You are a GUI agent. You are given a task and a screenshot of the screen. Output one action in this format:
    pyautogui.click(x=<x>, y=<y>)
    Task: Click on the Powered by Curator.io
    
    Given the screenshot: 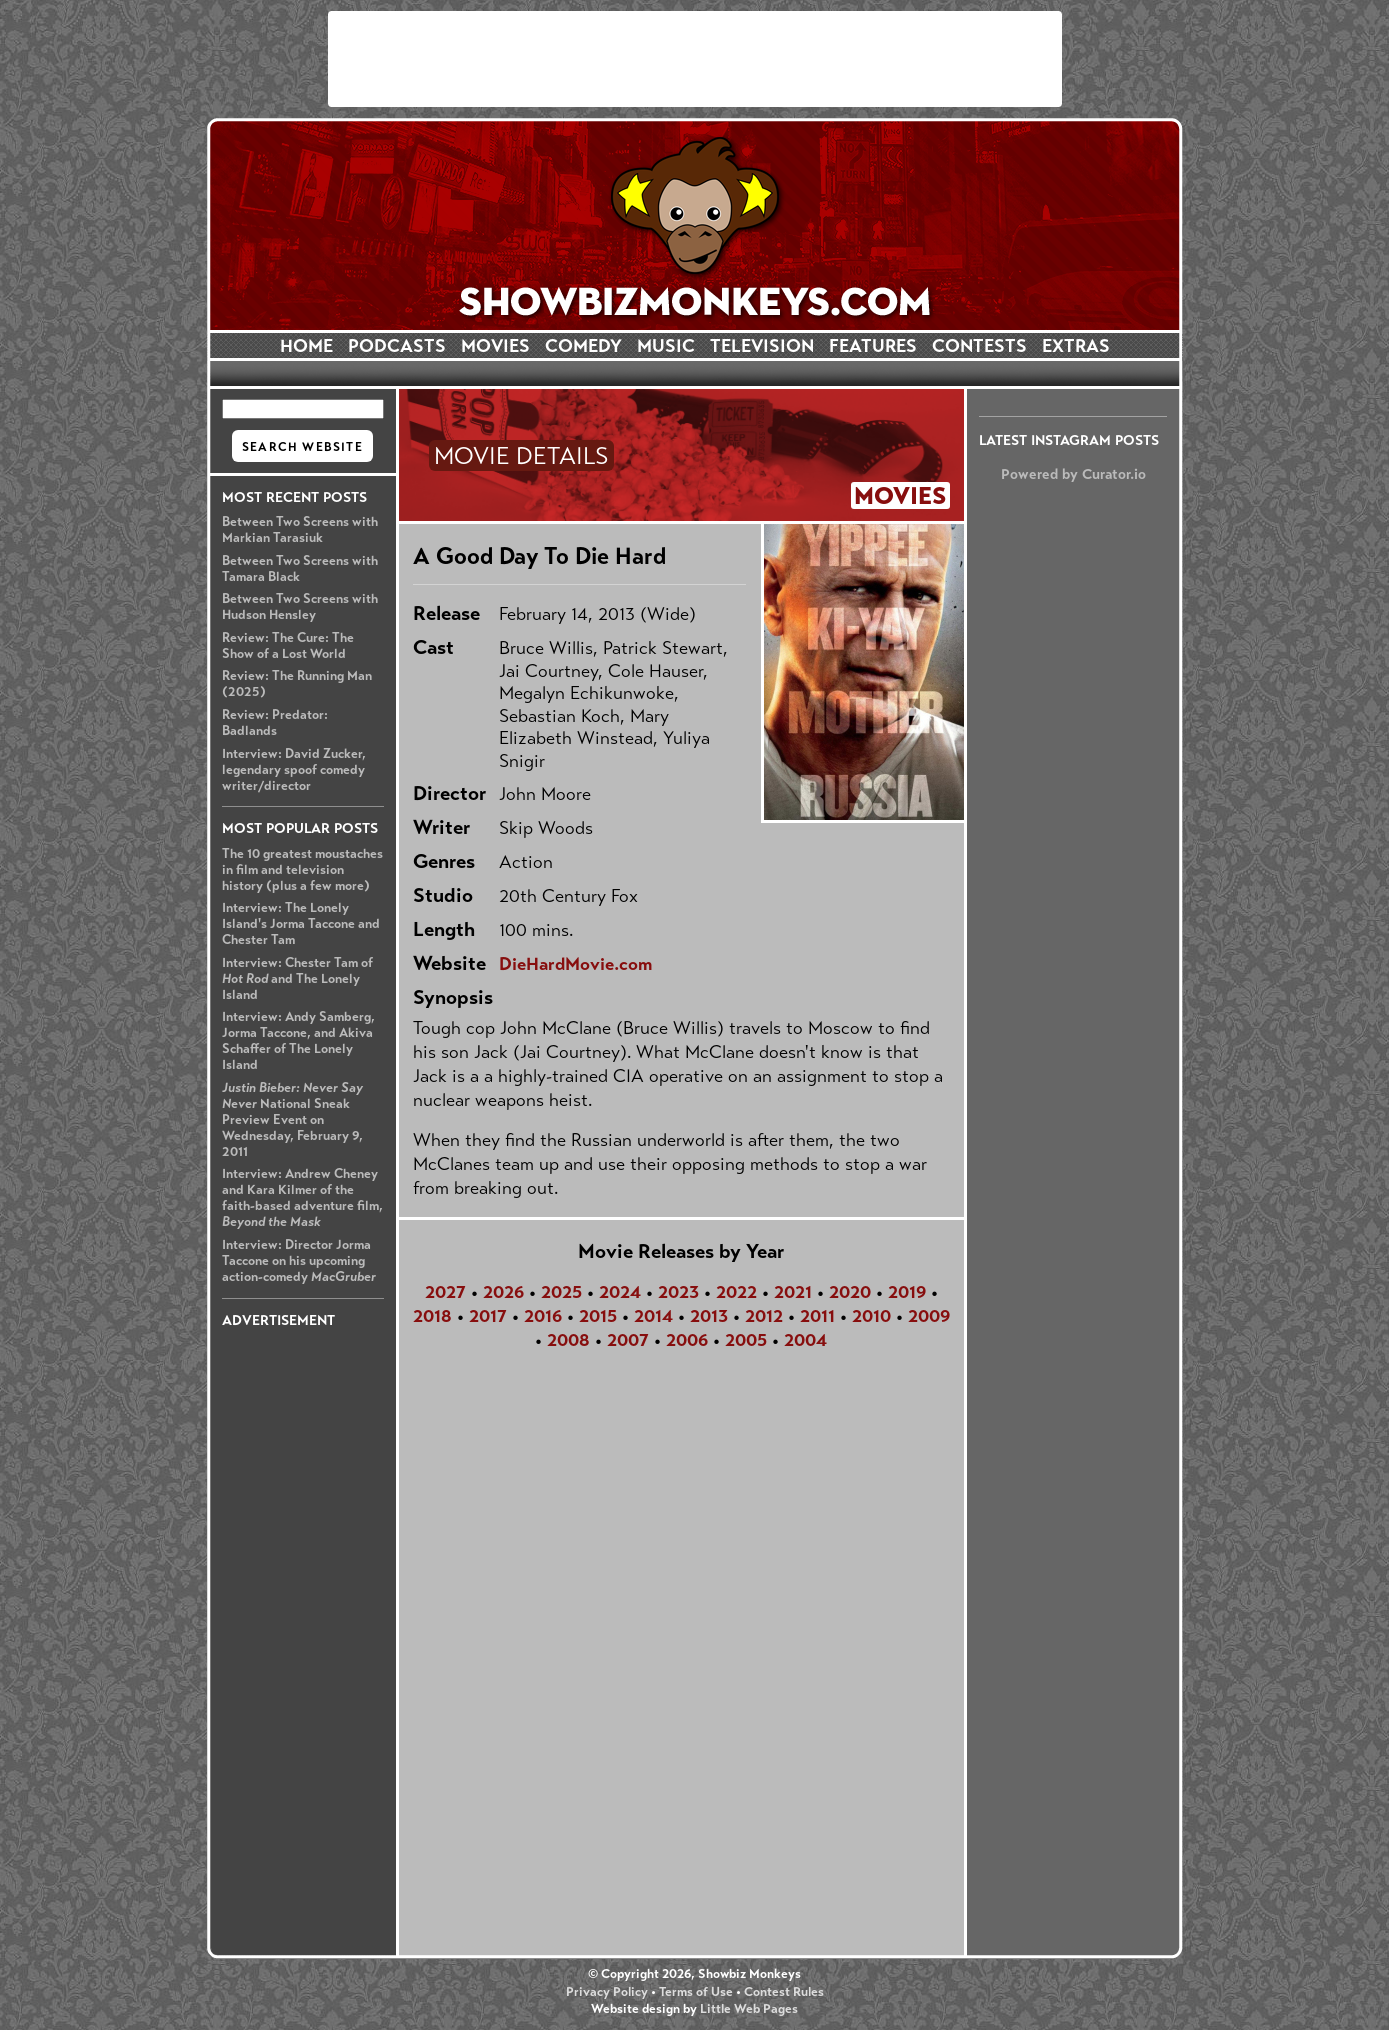 What is the action you would take?
    pyautogui.click(x=1073, y=474)
    